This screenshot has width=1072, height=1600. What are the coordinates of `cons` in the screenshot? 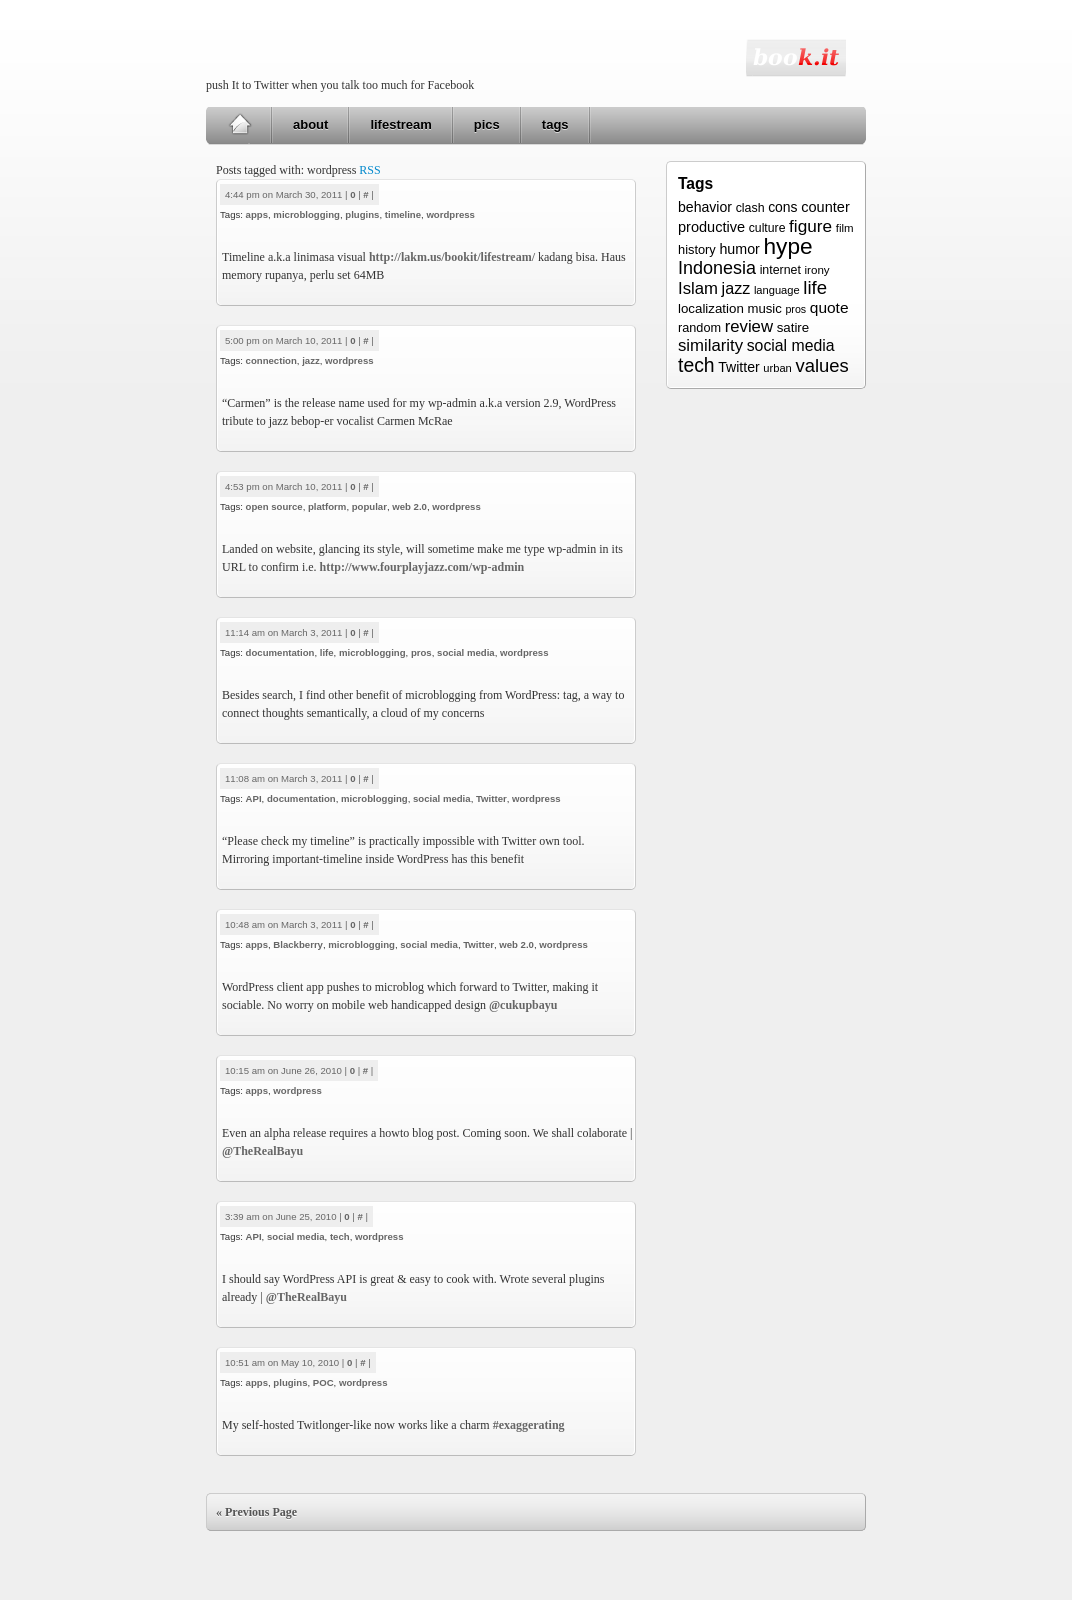 It's located at (782, 207).